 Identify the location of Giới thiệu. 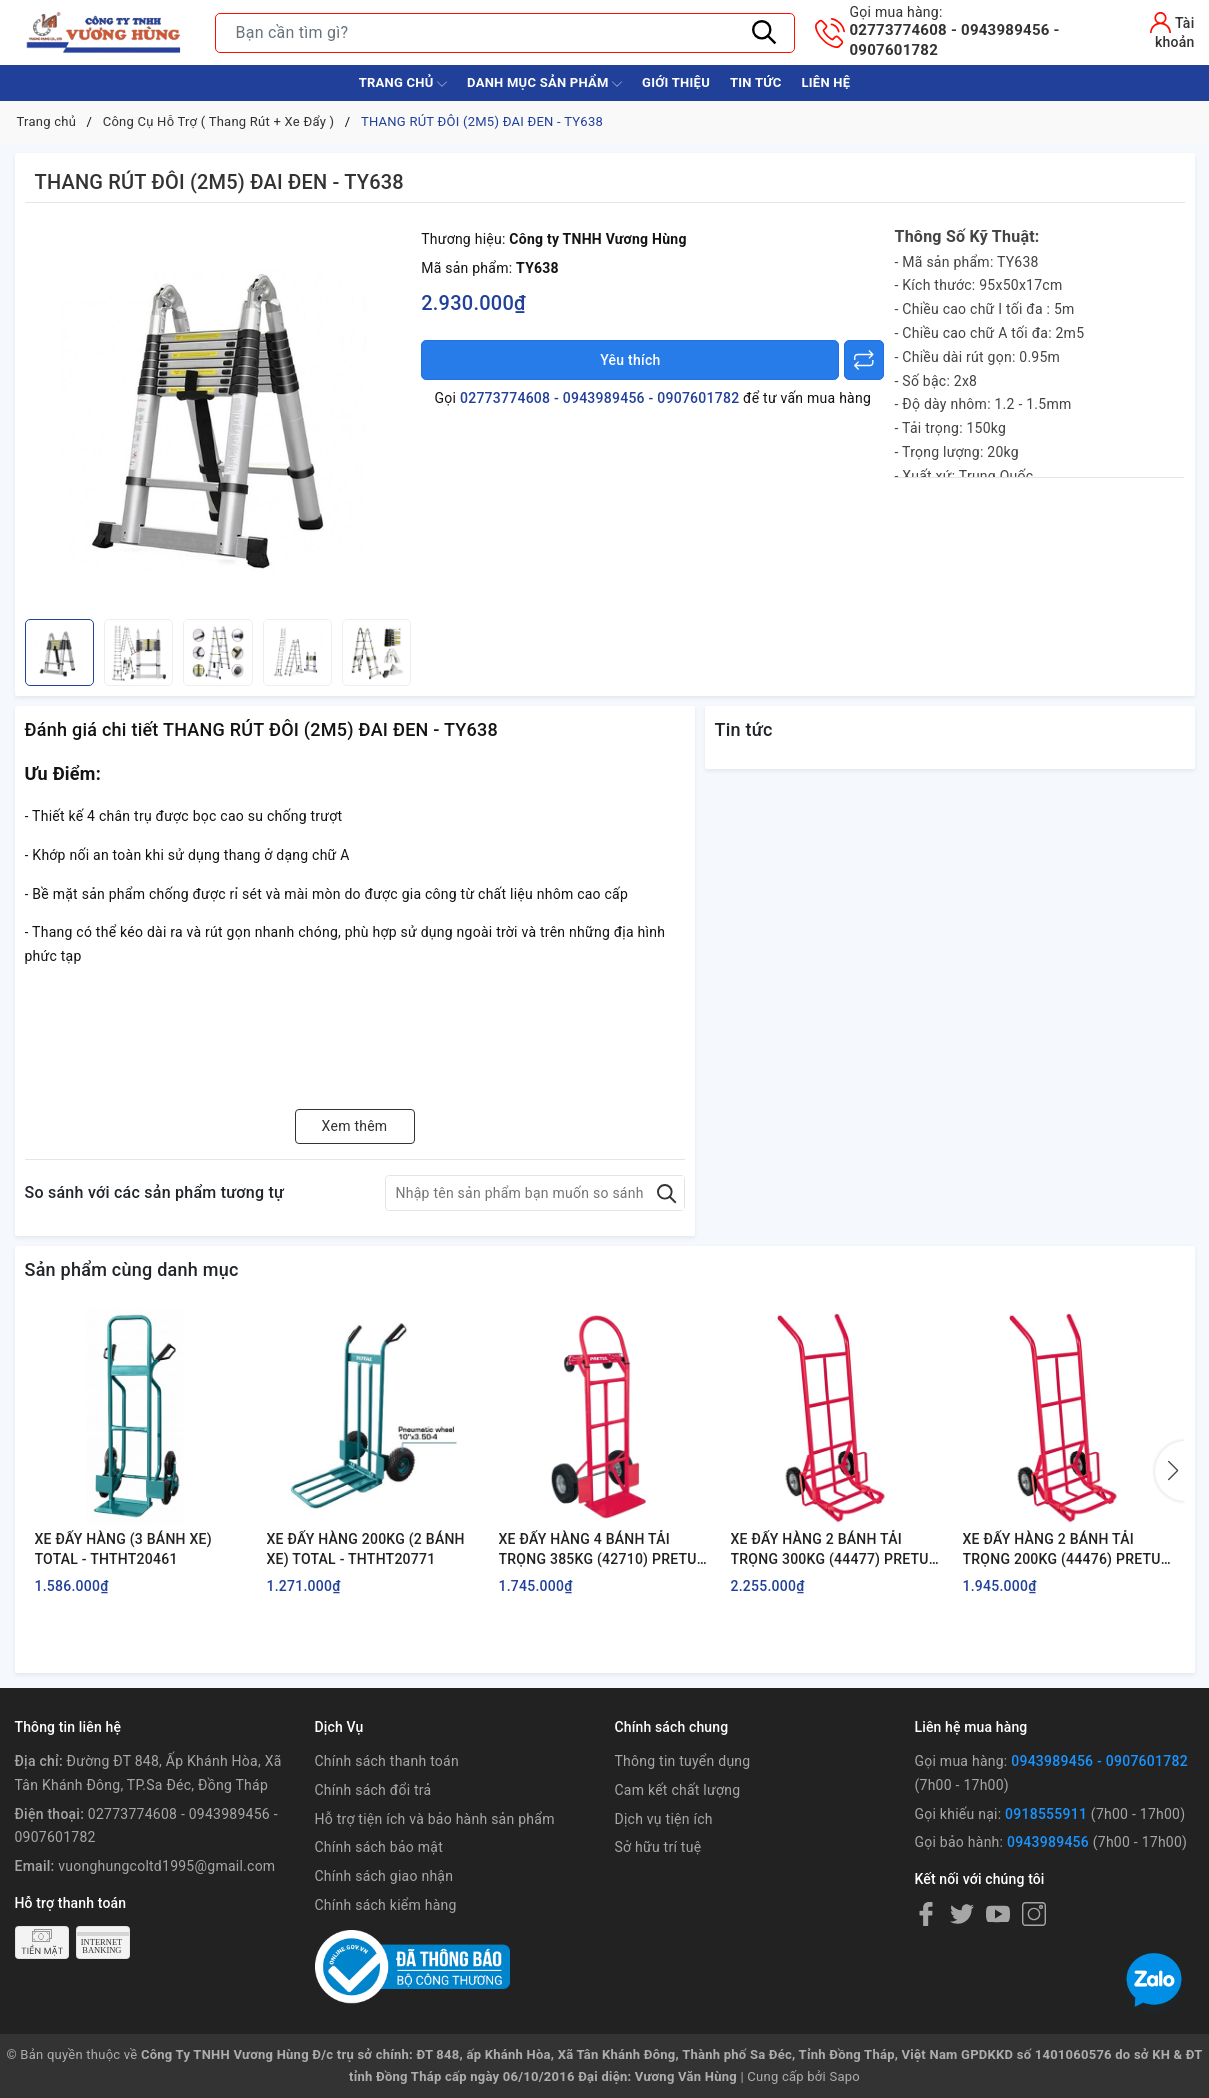
(676, 82).